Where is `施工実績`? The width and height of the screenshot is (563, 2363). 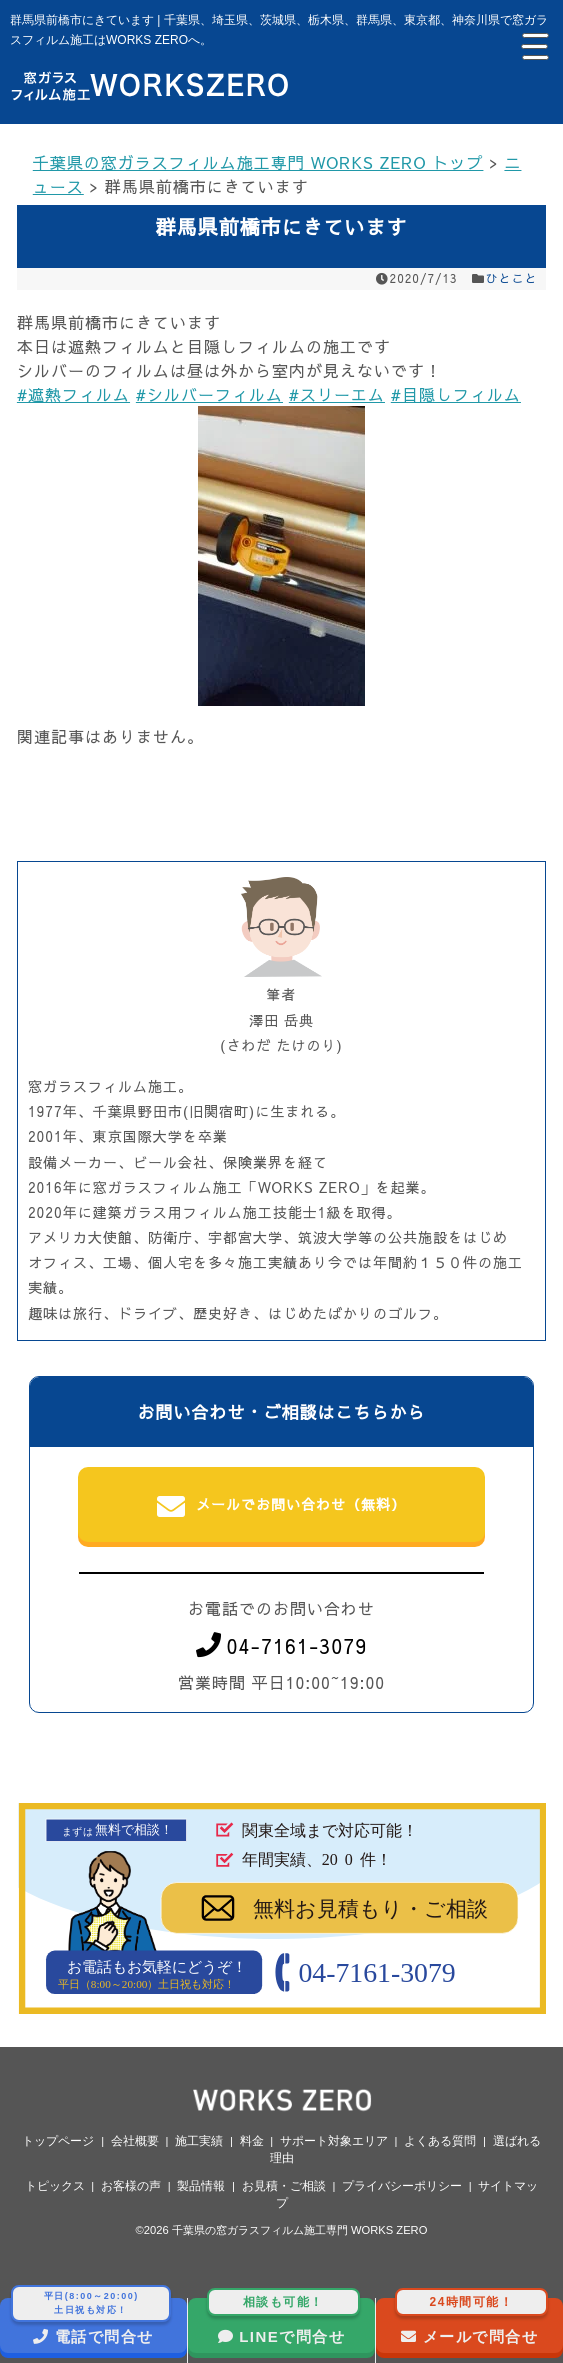 施工実績 is located at coordinates (199, 2141).